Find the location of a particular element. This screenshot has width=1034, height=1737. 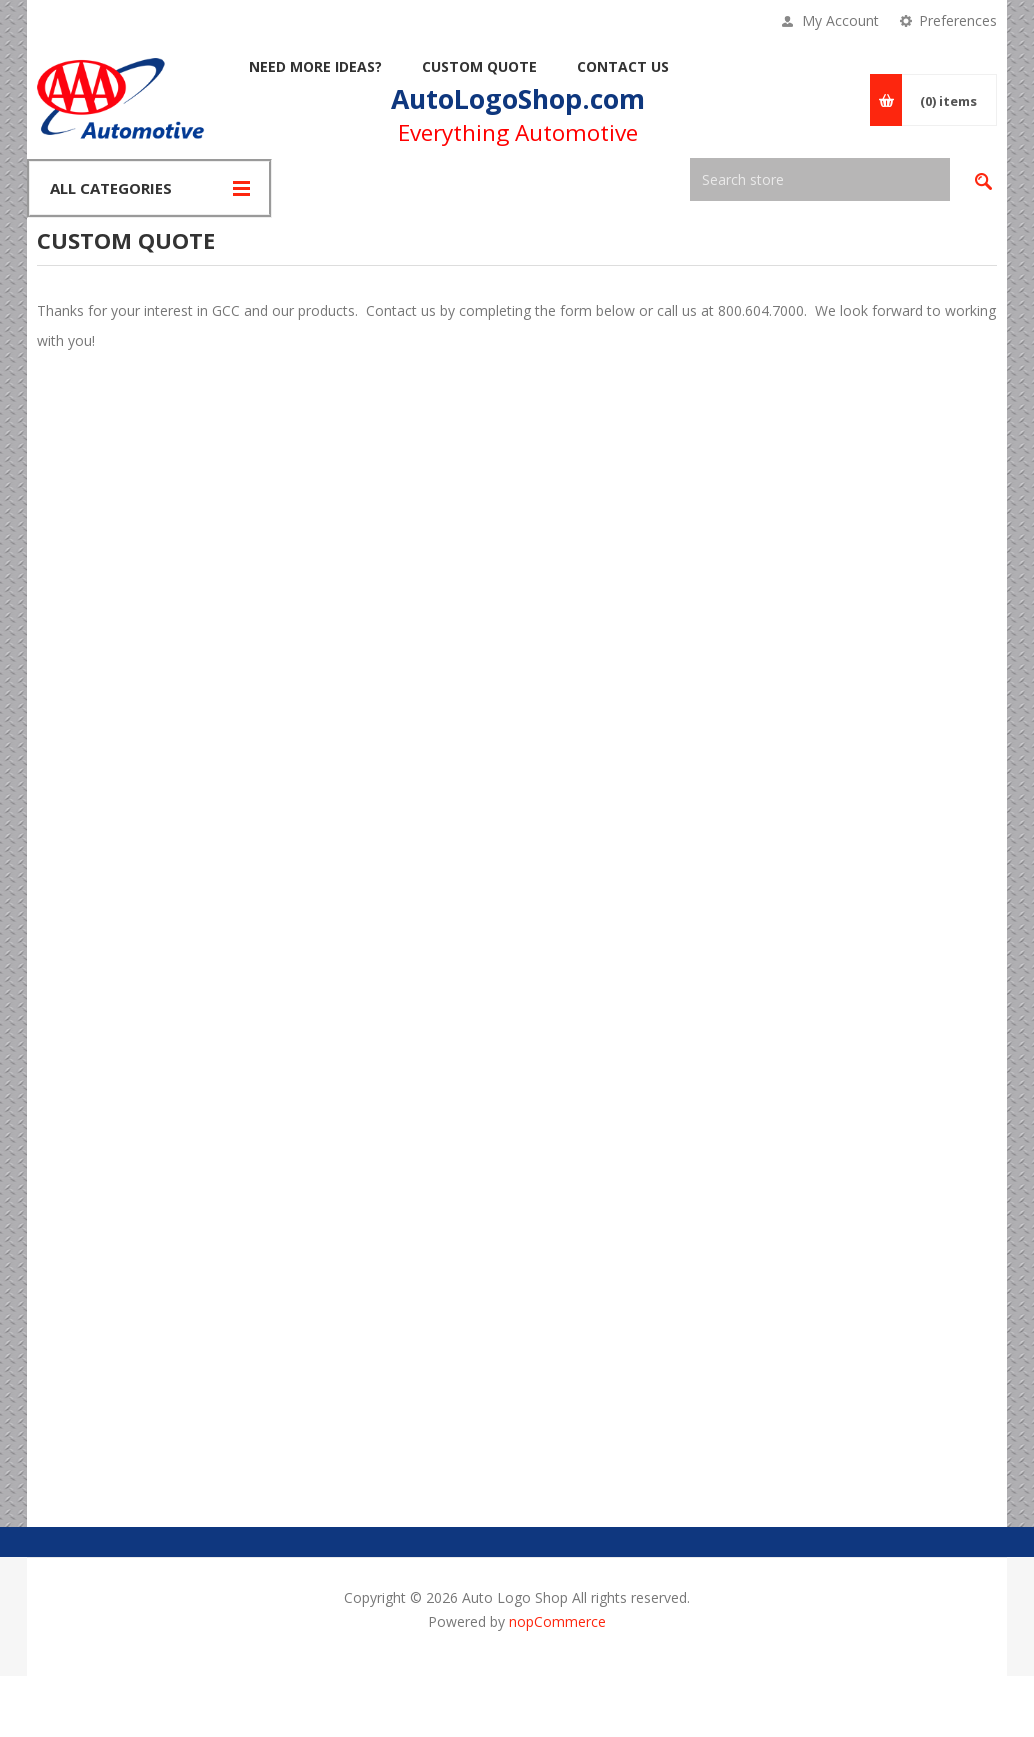

[textbox] is located at coordinates (820, 179).